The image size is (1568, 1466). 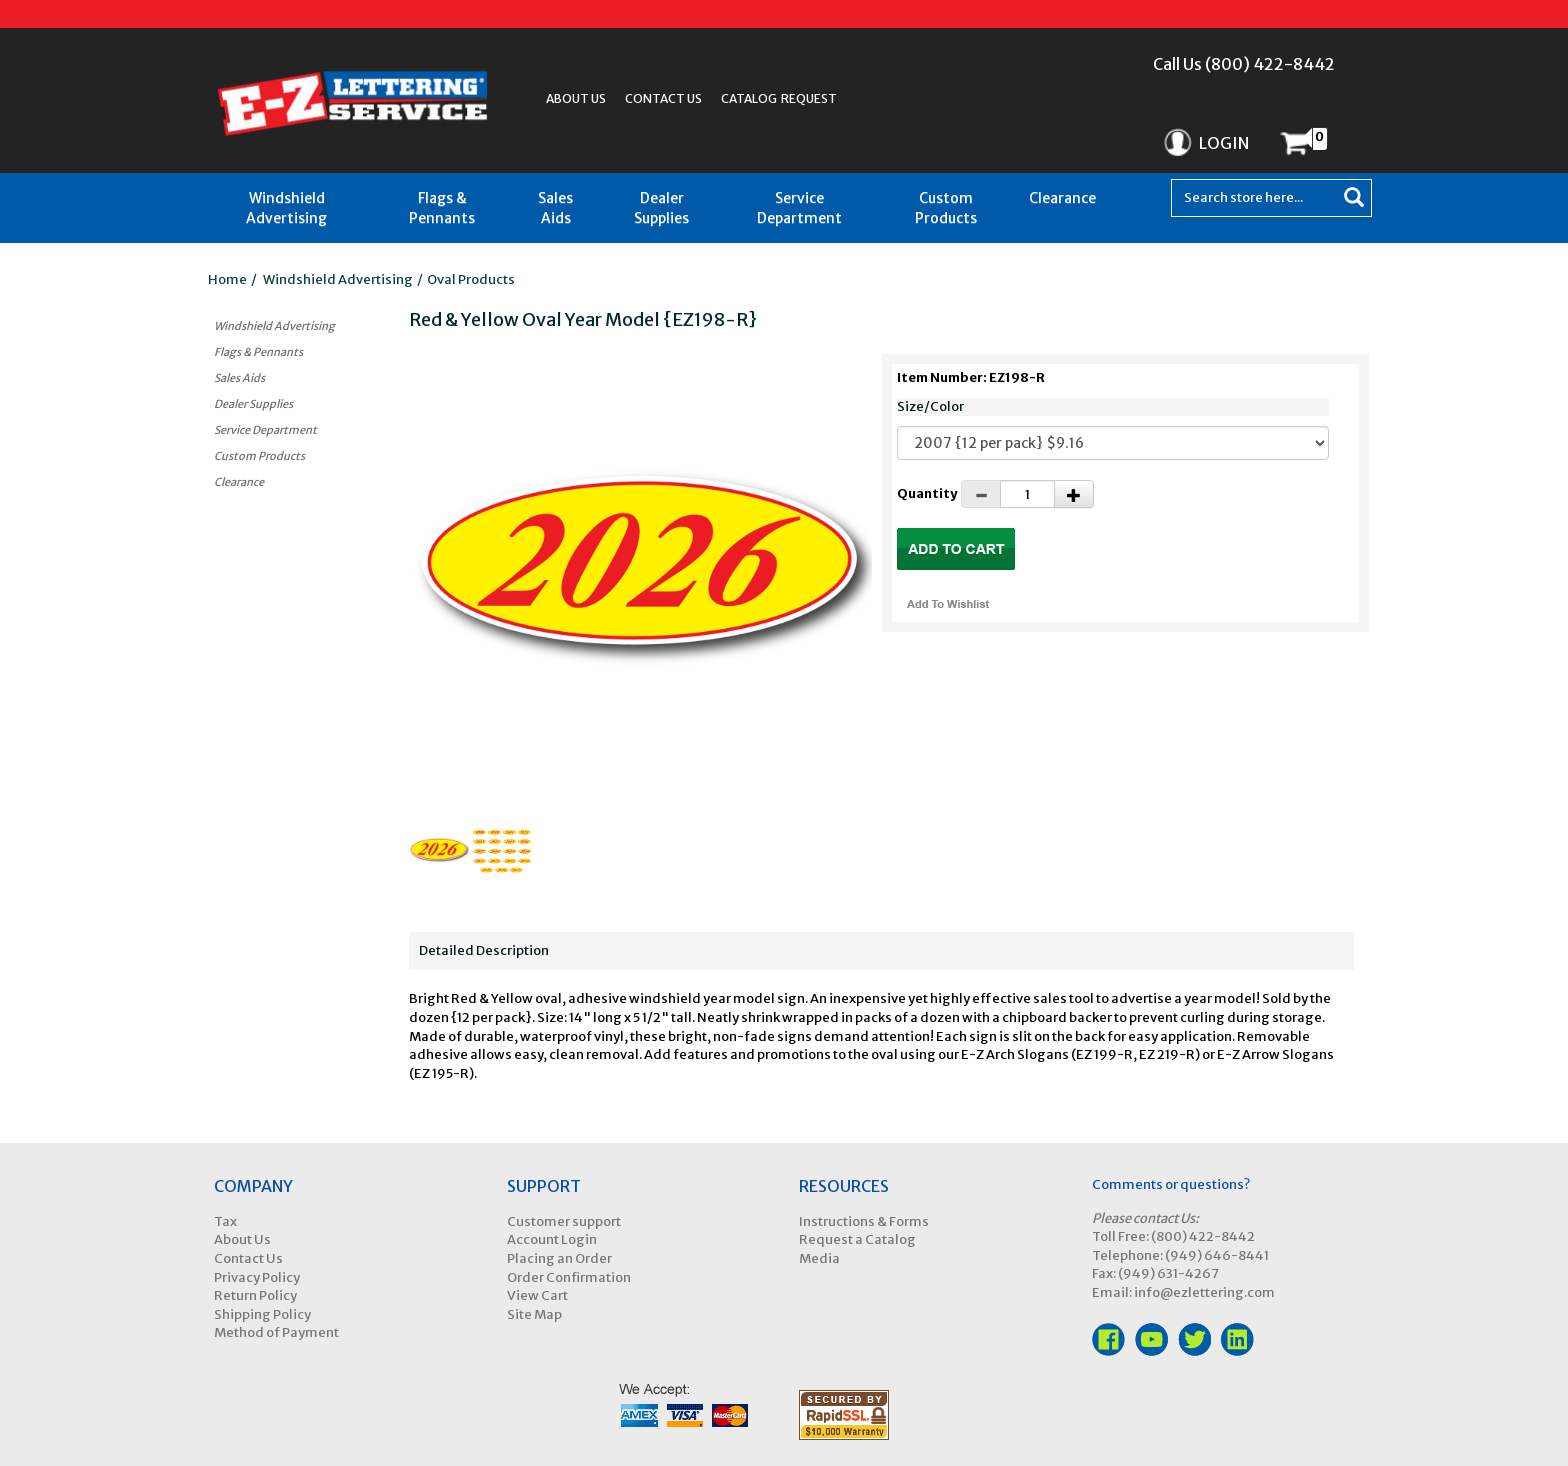 I want to click on Custom Products, so click(x=946, y=208).